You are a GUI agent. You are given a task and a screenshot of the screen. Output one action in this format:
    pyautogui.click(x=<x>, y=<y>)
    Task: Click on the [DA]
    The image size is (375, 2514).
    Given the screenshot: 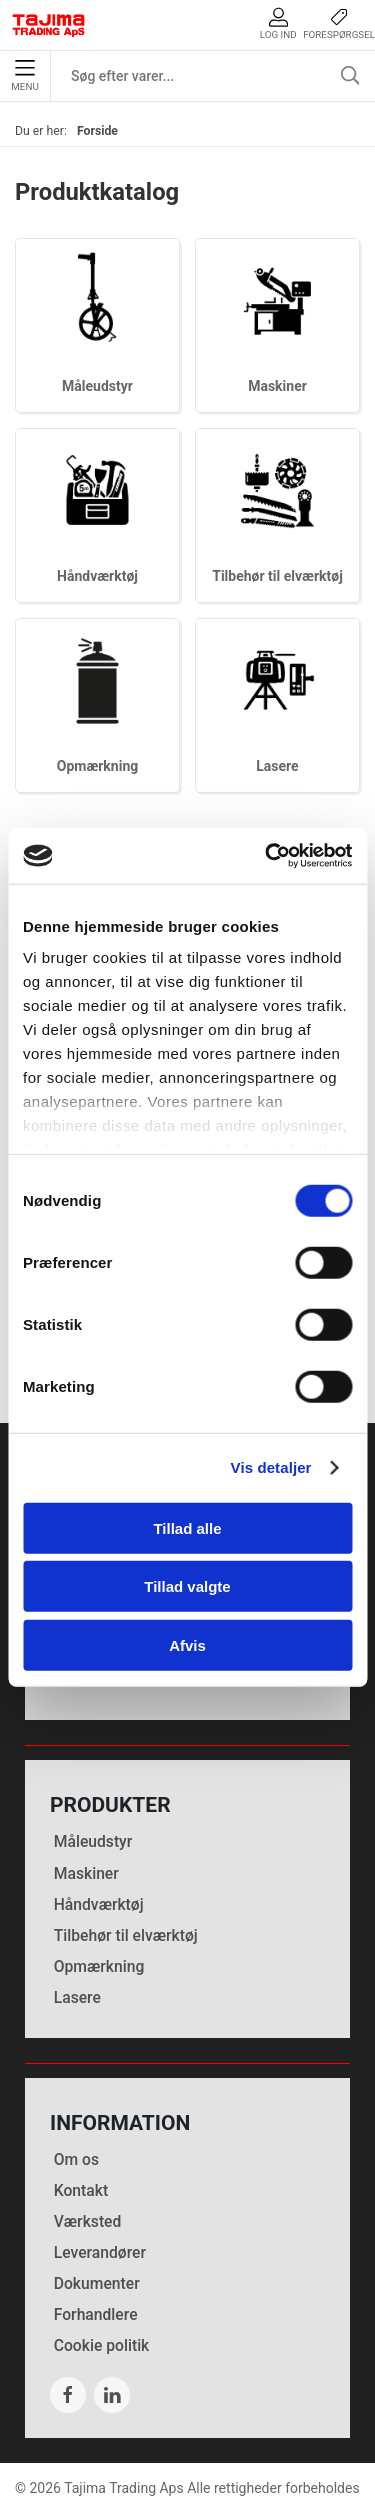 What is the action you would take?
    pyautogui.click(x=49, y=25)
    